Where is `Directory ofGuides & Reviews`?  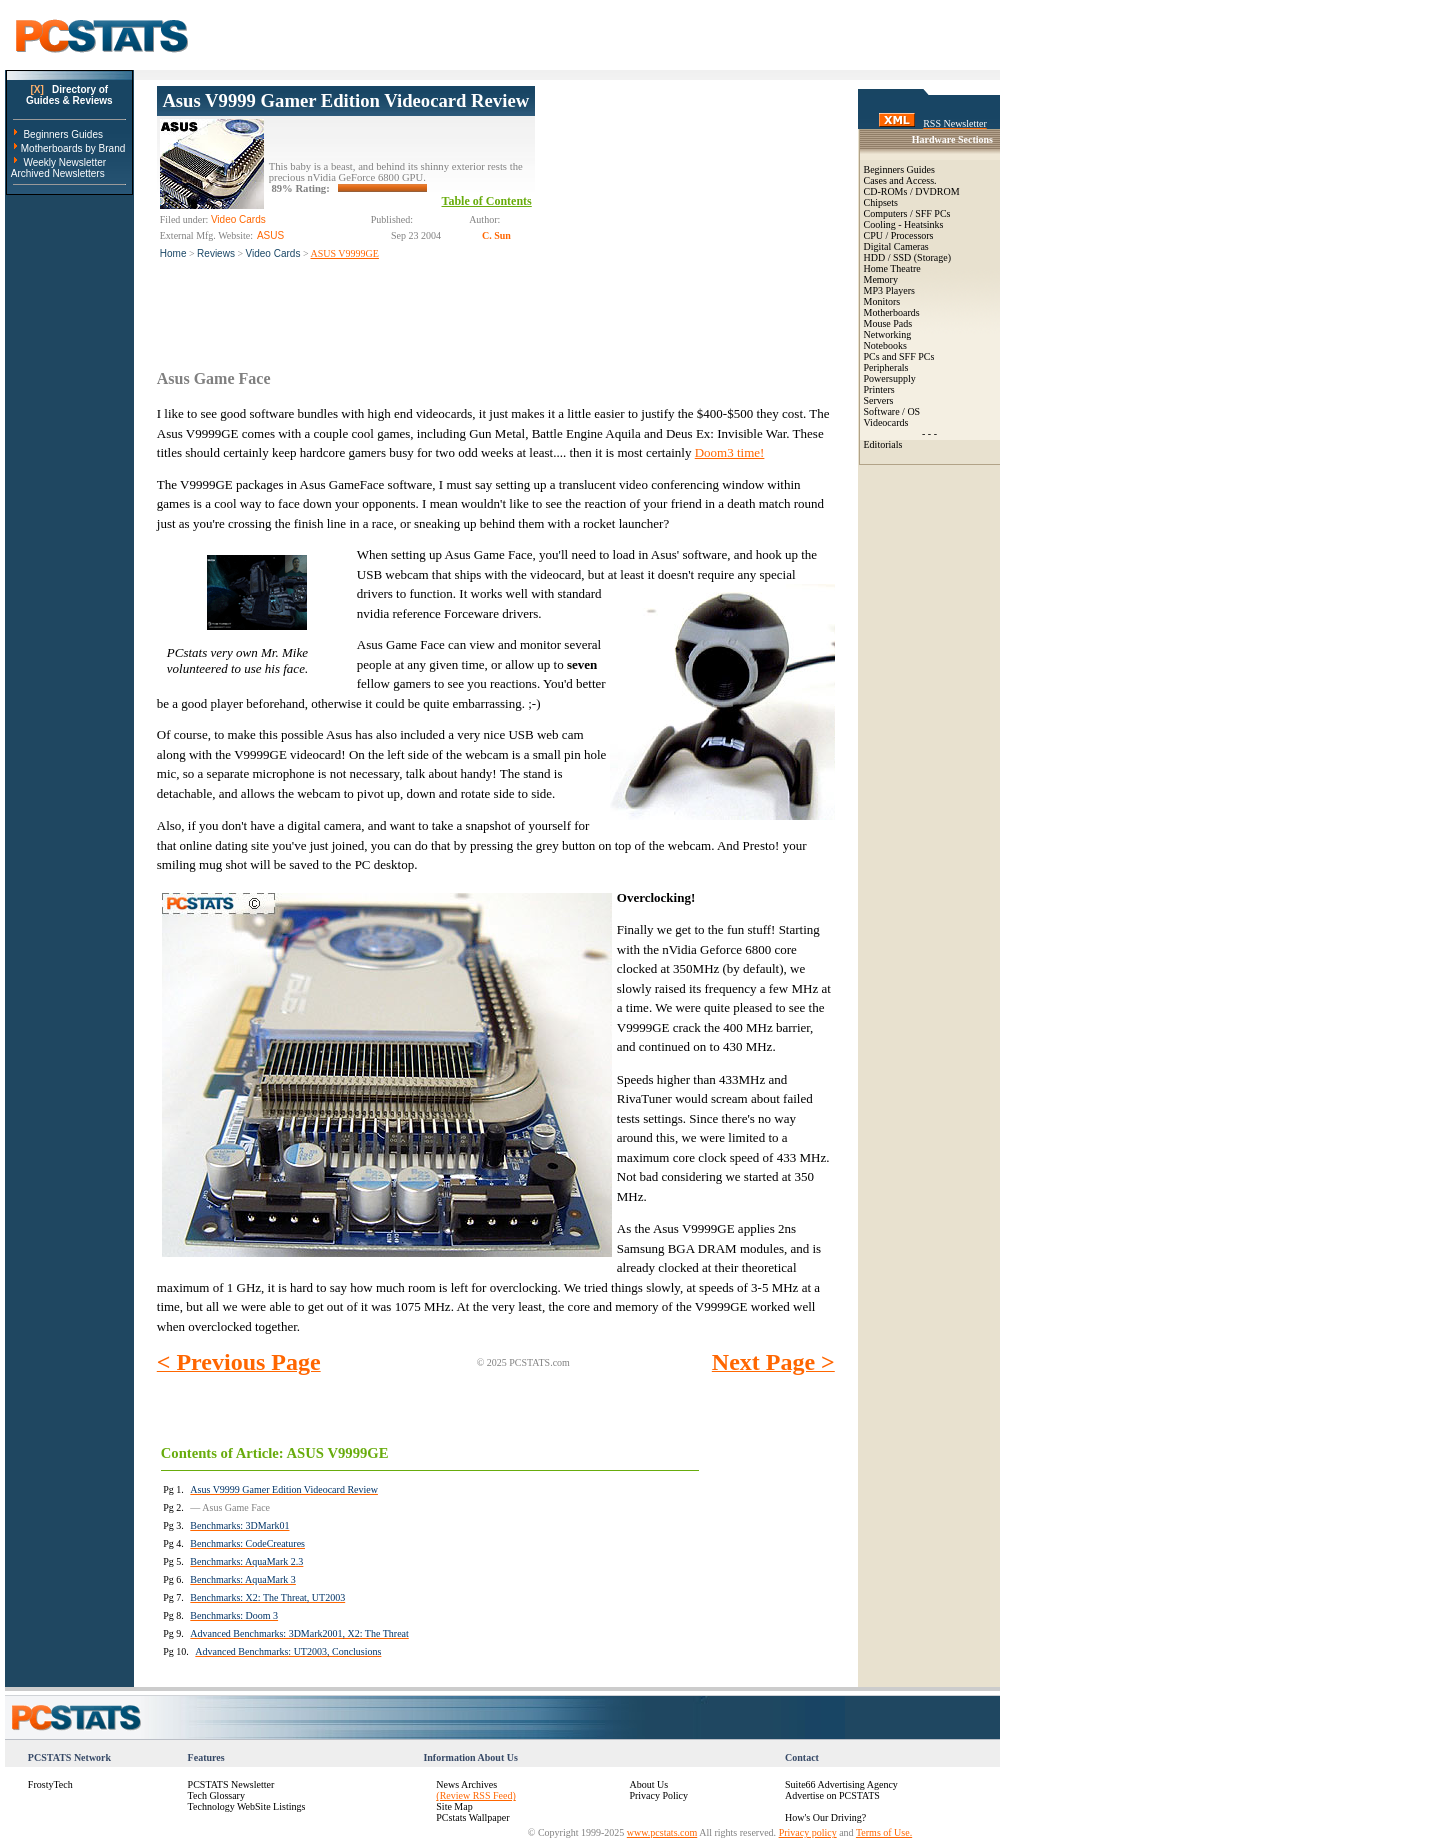
Directory ofGuides & Reviews is located at coordinates (69, 95).